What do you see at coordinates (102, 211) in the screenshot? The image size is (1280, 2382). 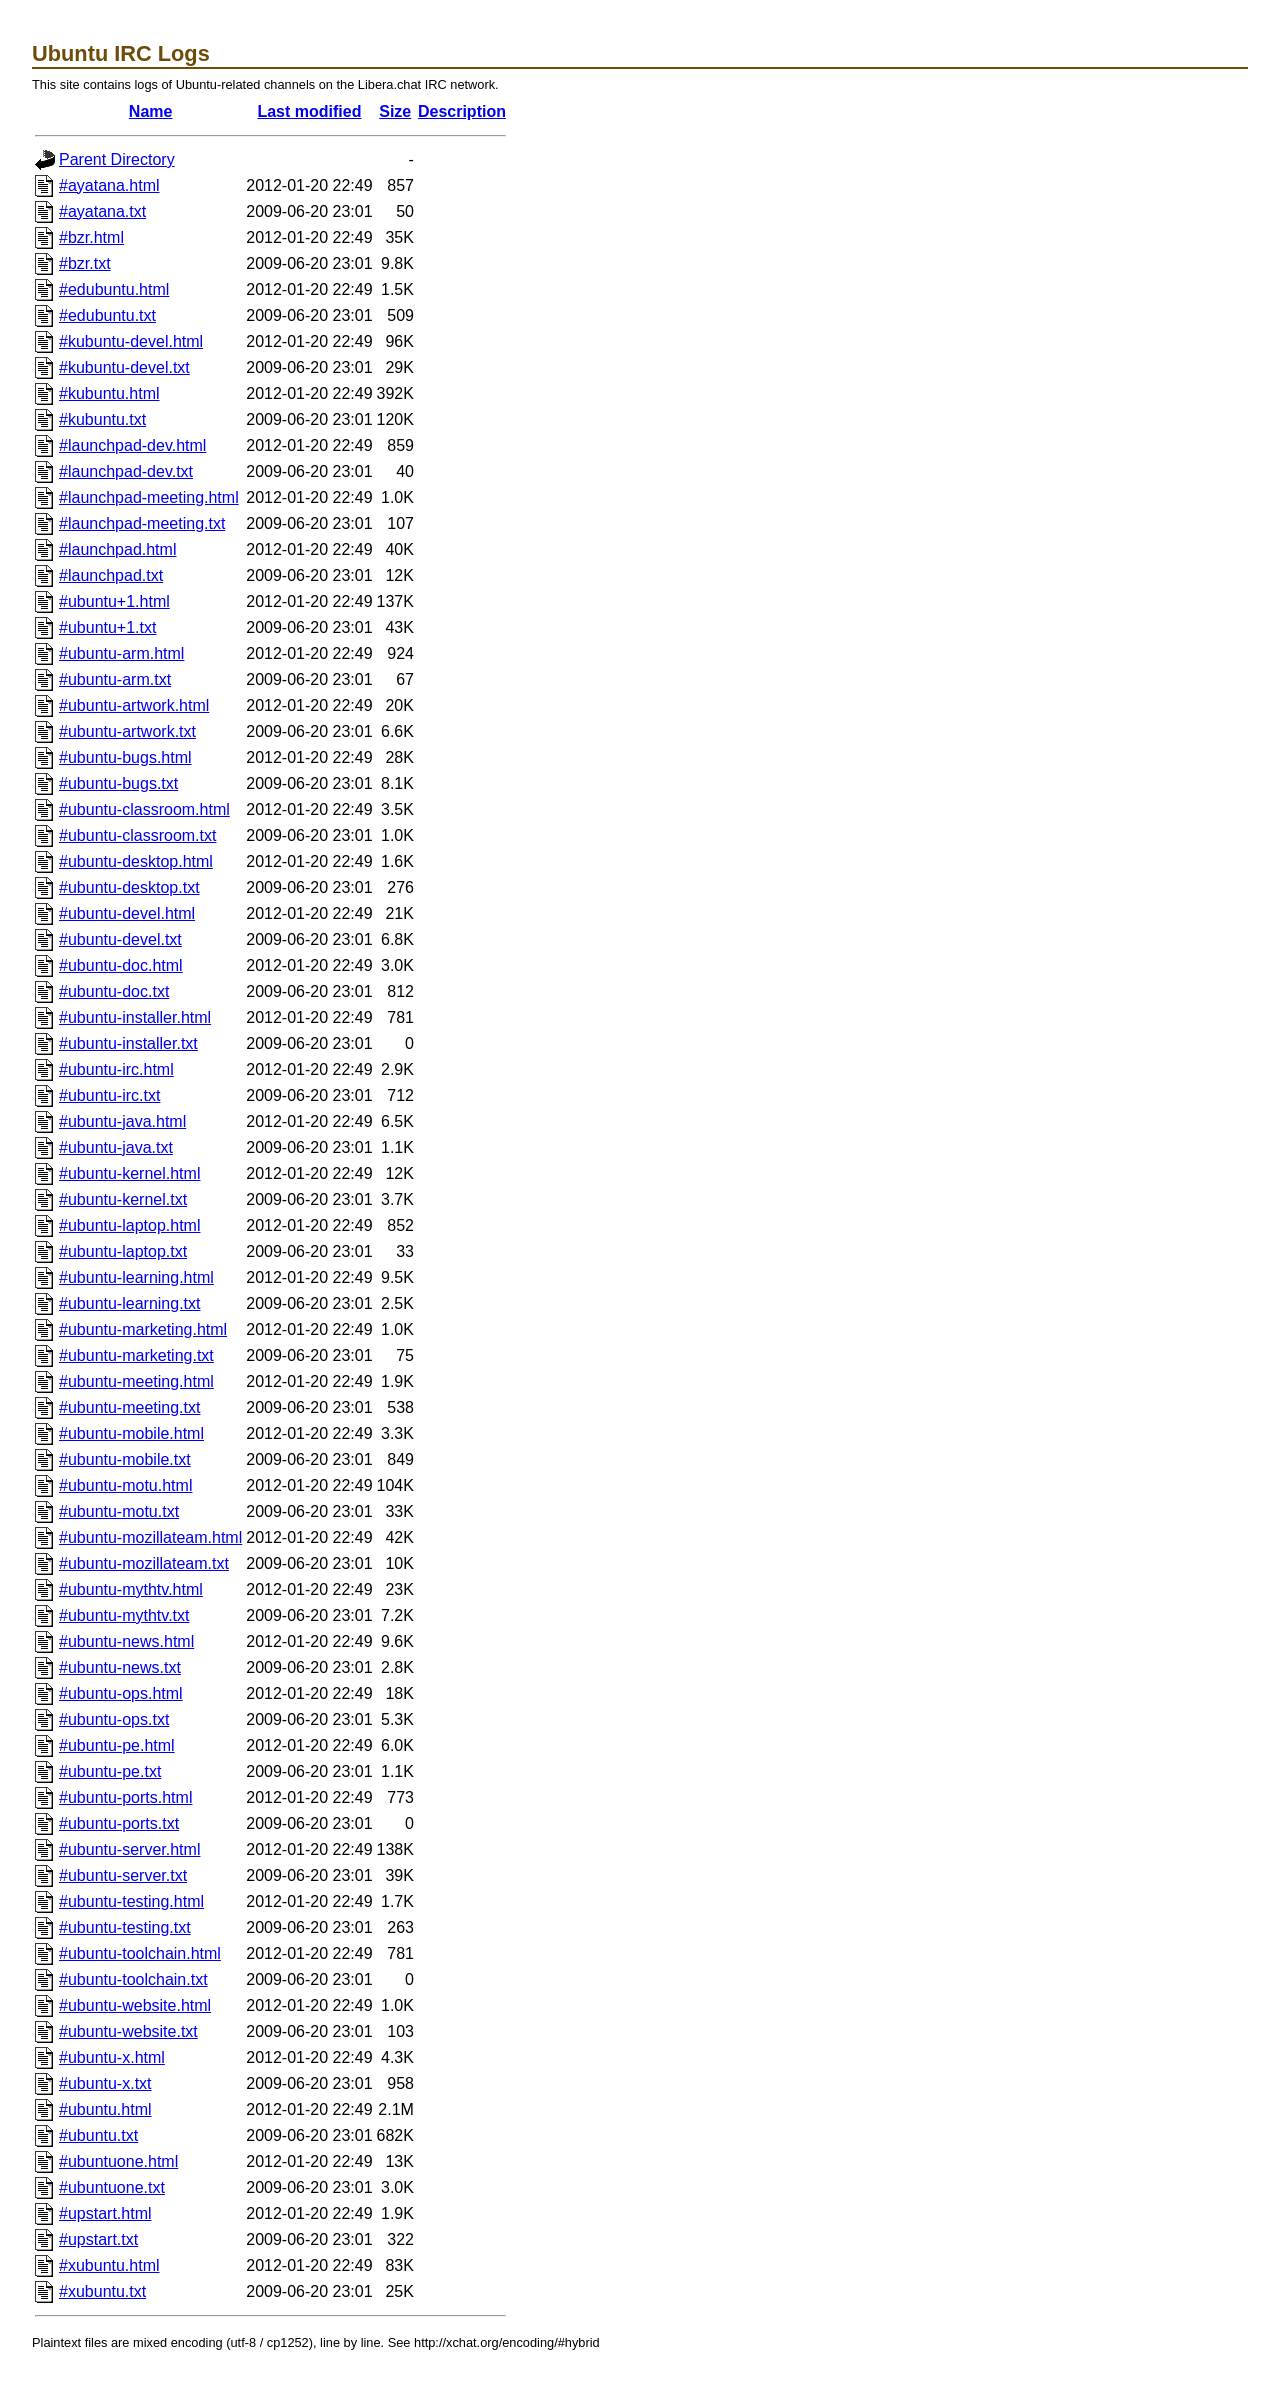 I see `#ayatana.txt` at bounding box center [102, 211].